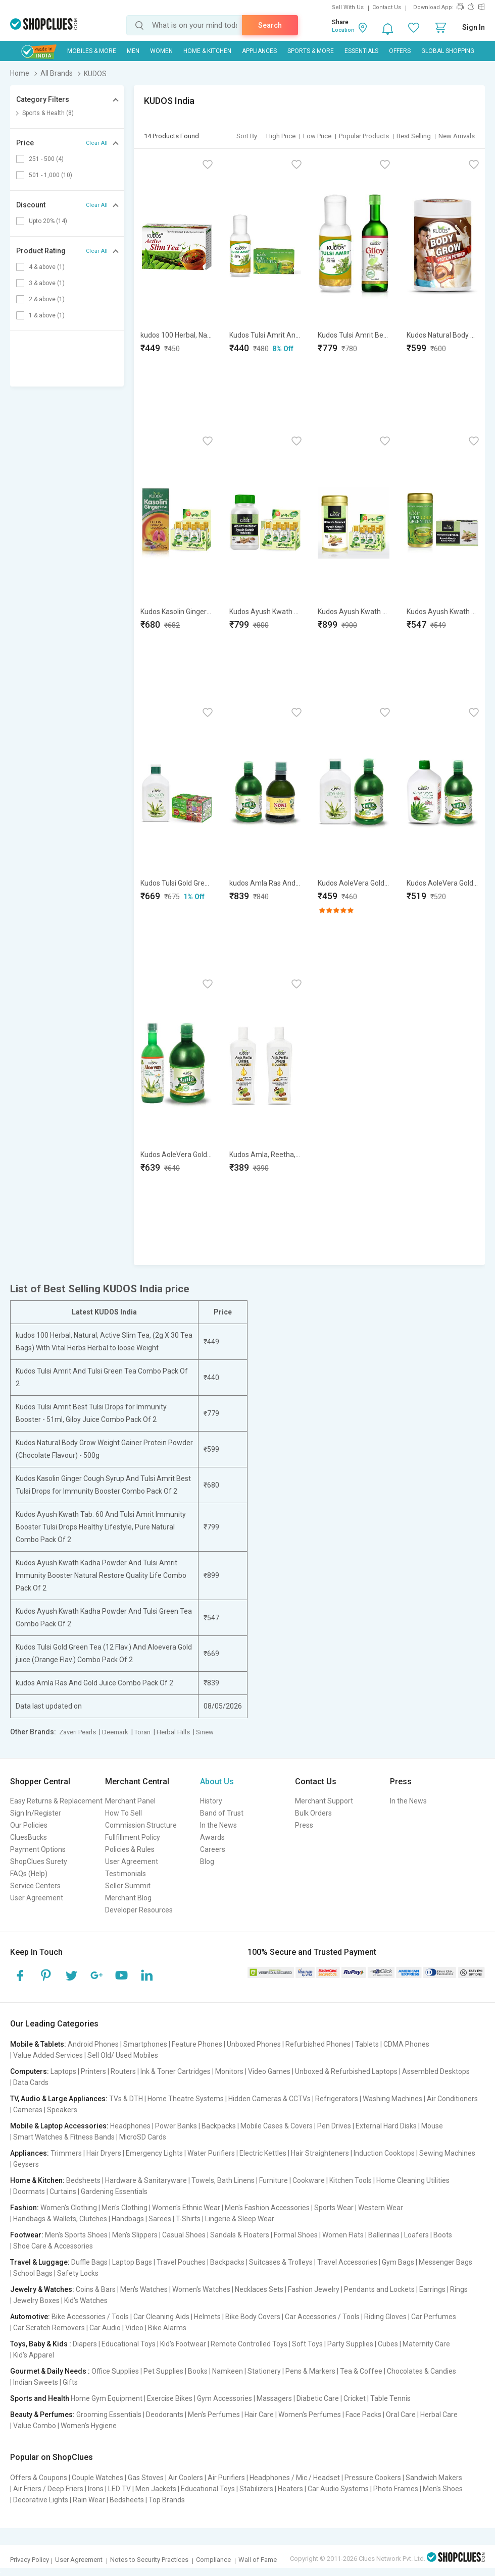  I want to click on Fullfillment Policy, so click(132, 1837).